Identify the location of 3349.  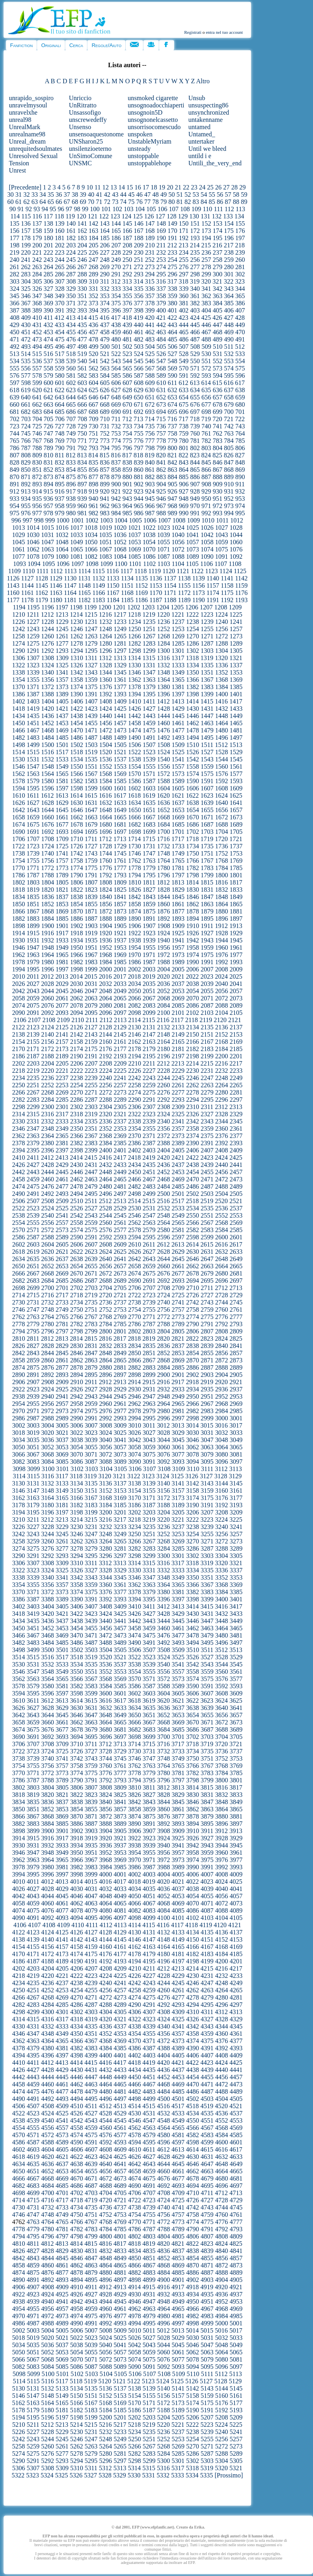
(178, 1577).